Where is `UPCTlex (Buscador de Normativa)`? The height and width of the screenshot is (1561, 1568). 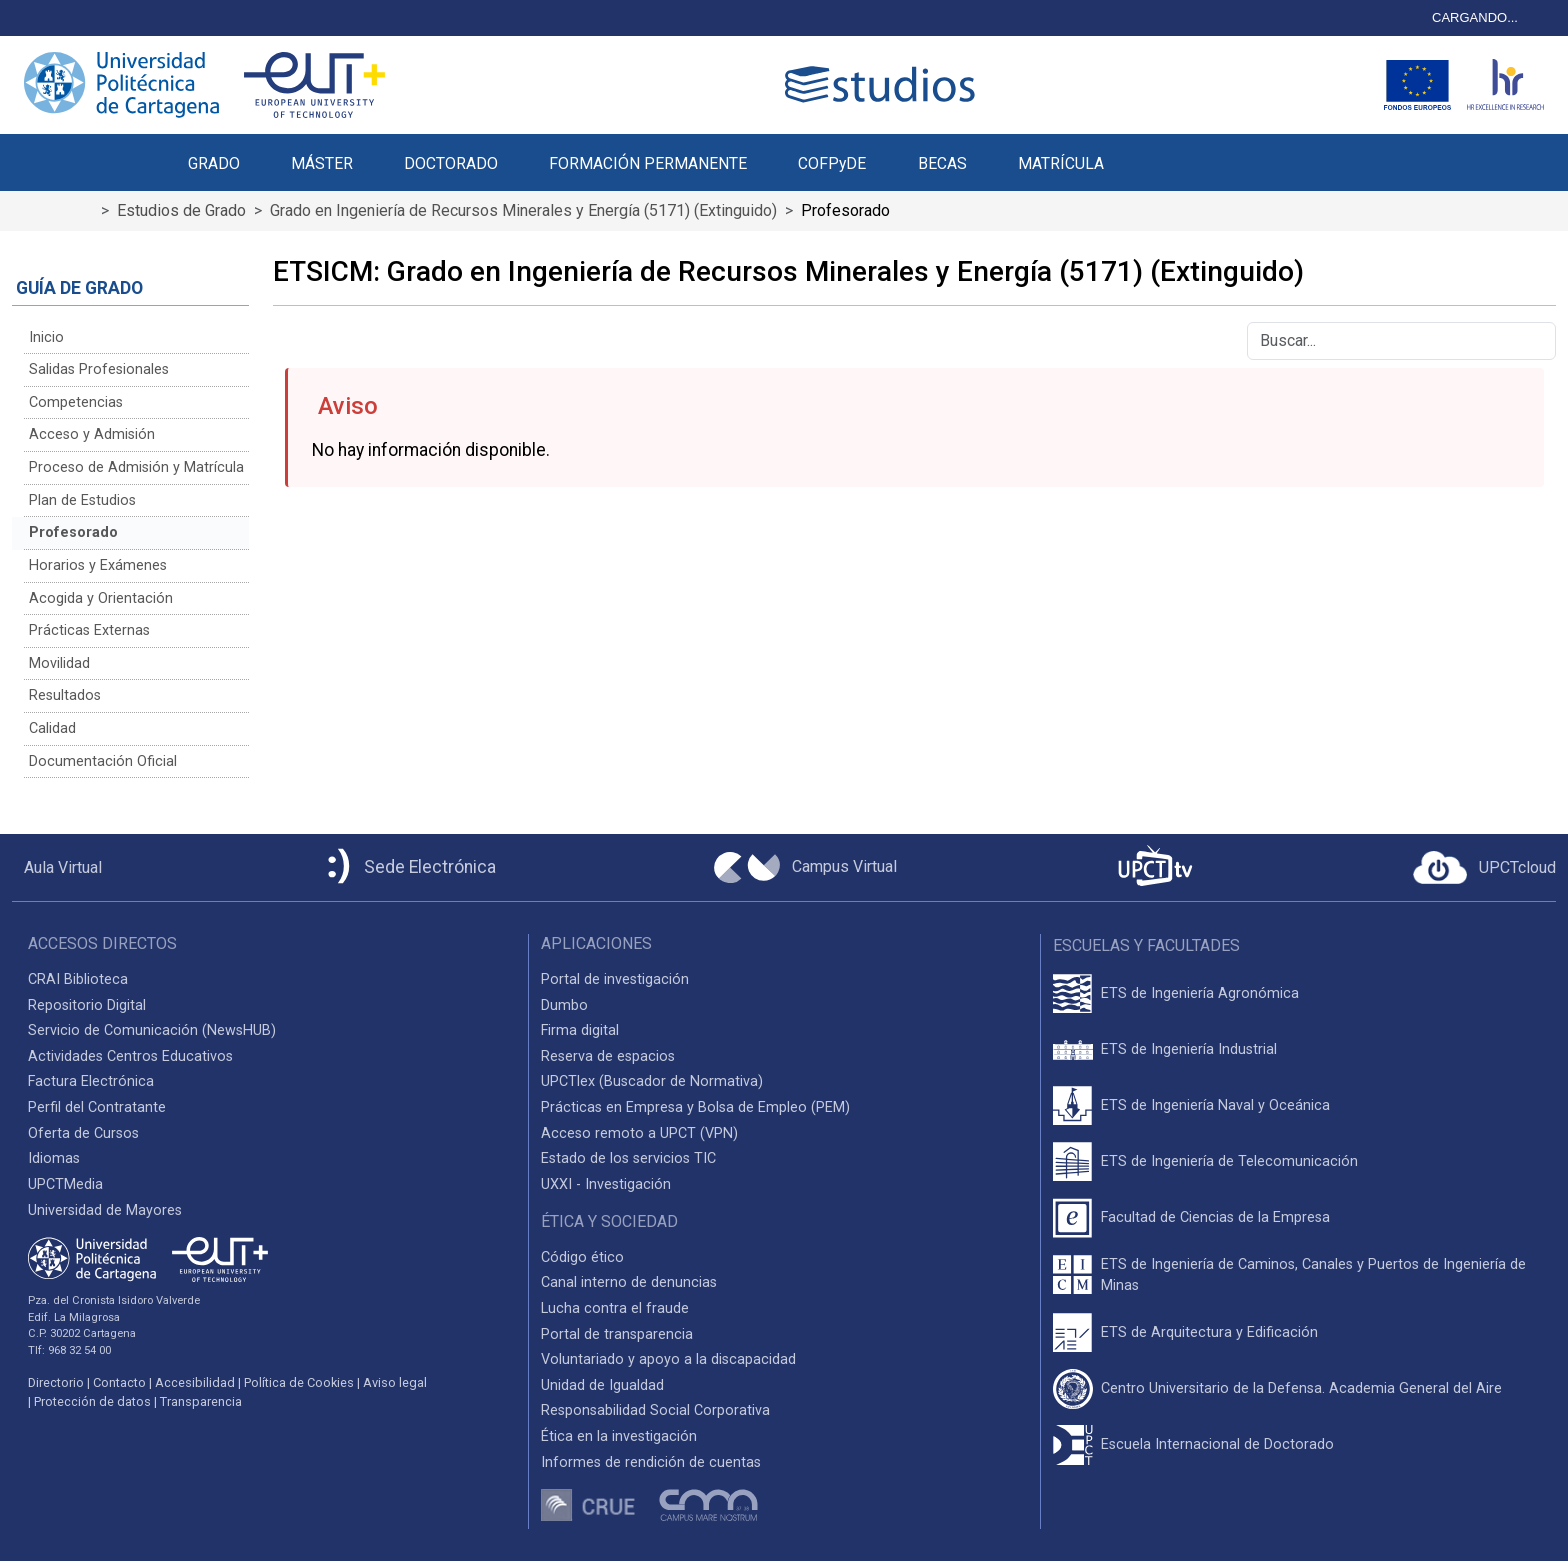 UPCTlex (Buscador de Normativa) is located at coordinates (652, 1081).